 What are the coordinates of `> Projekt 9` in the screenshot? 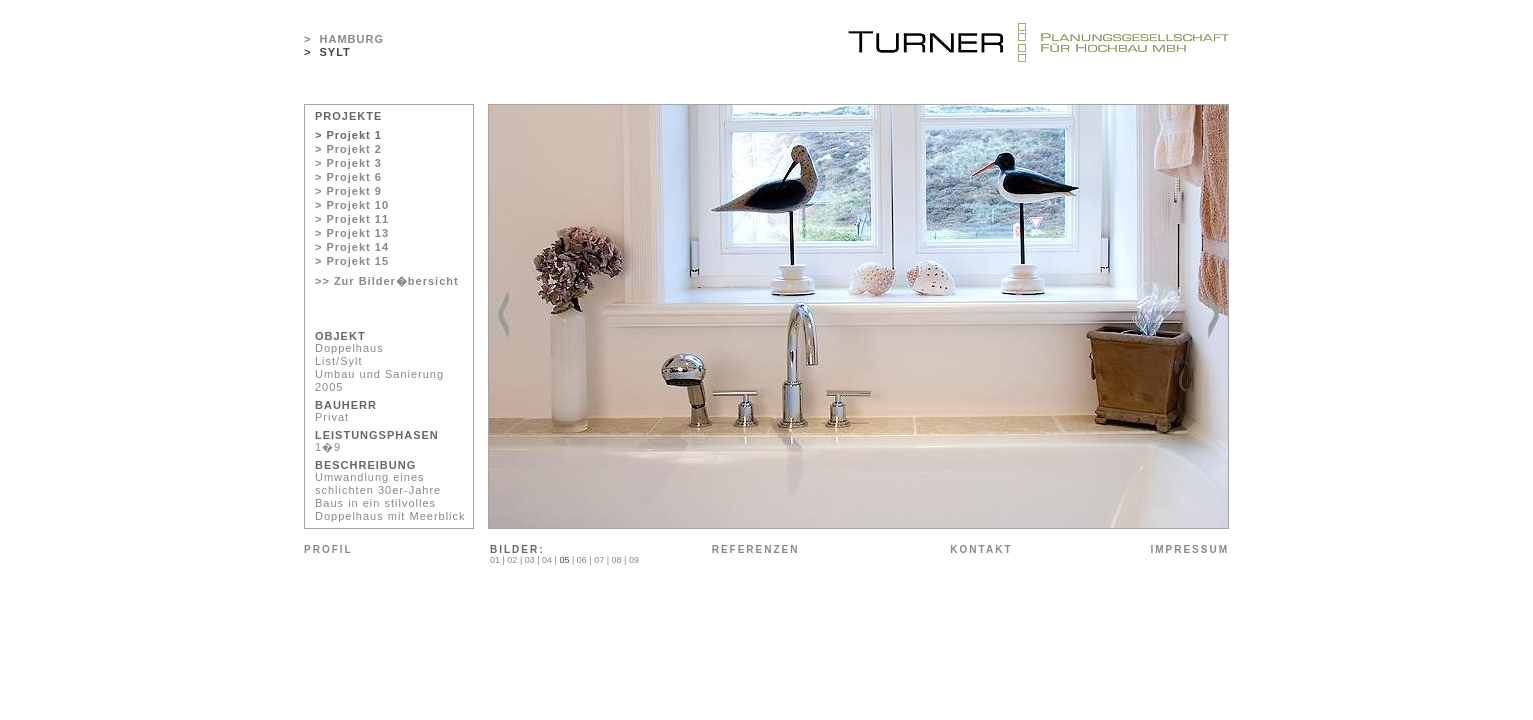 It's located at (348, 191).